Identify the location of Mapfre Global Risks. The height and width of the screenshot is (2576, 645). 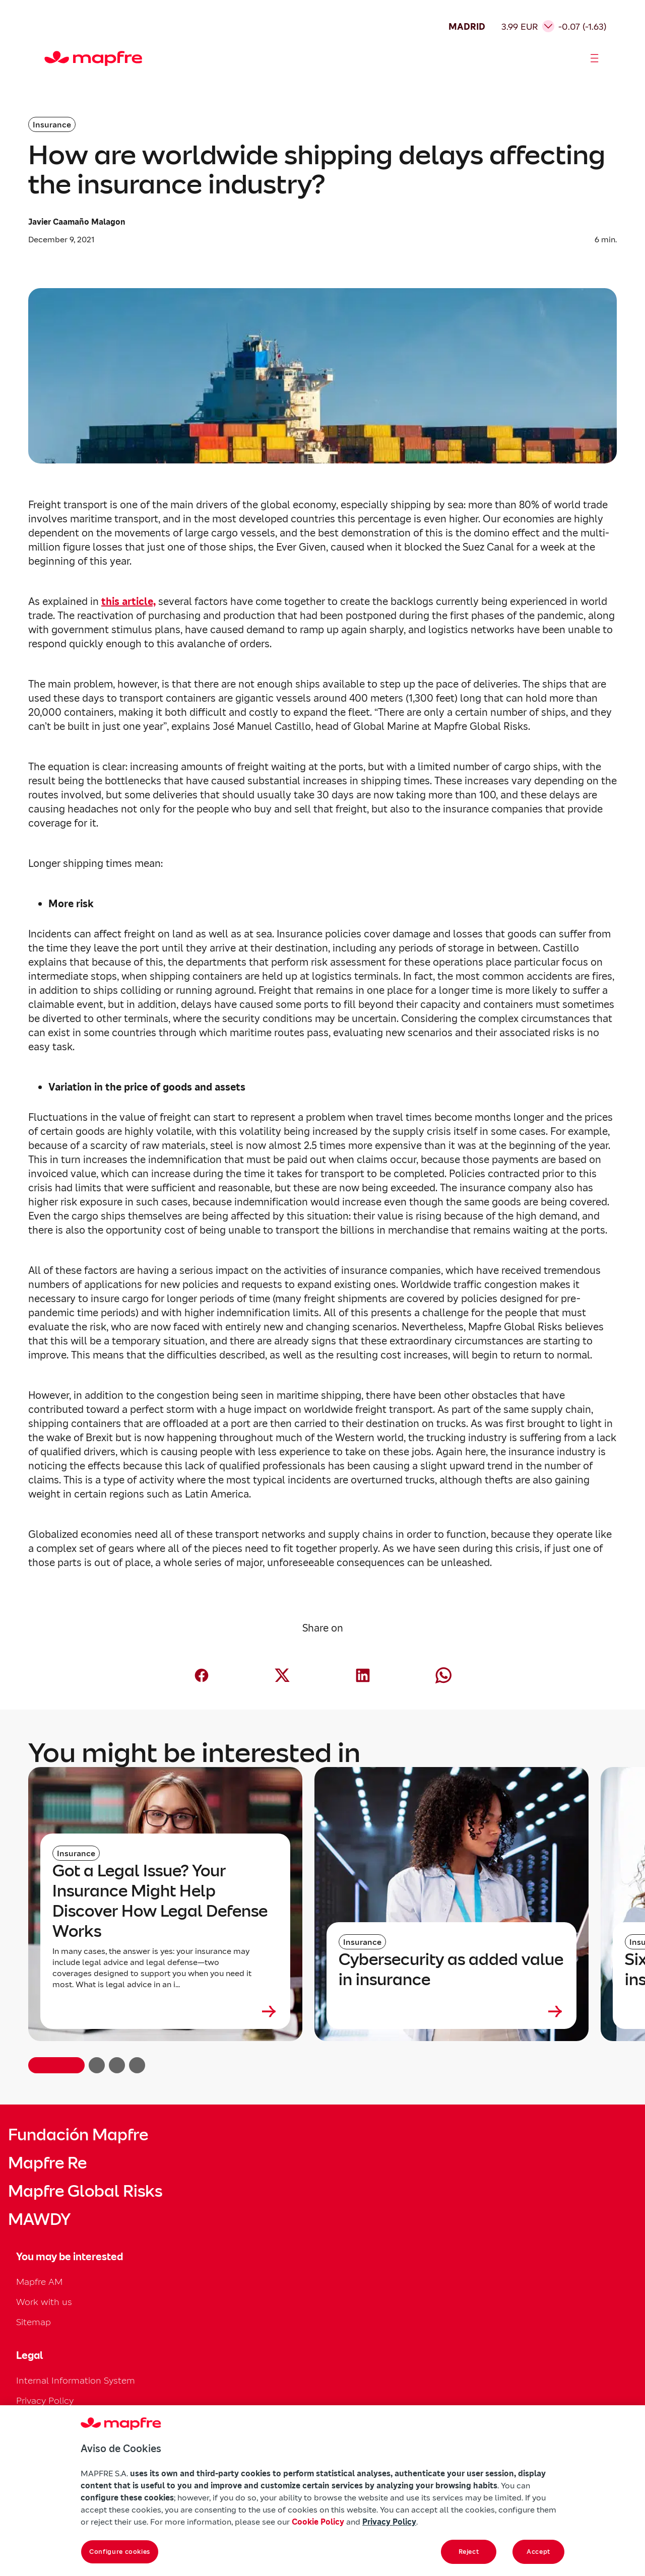
(85, 2191).